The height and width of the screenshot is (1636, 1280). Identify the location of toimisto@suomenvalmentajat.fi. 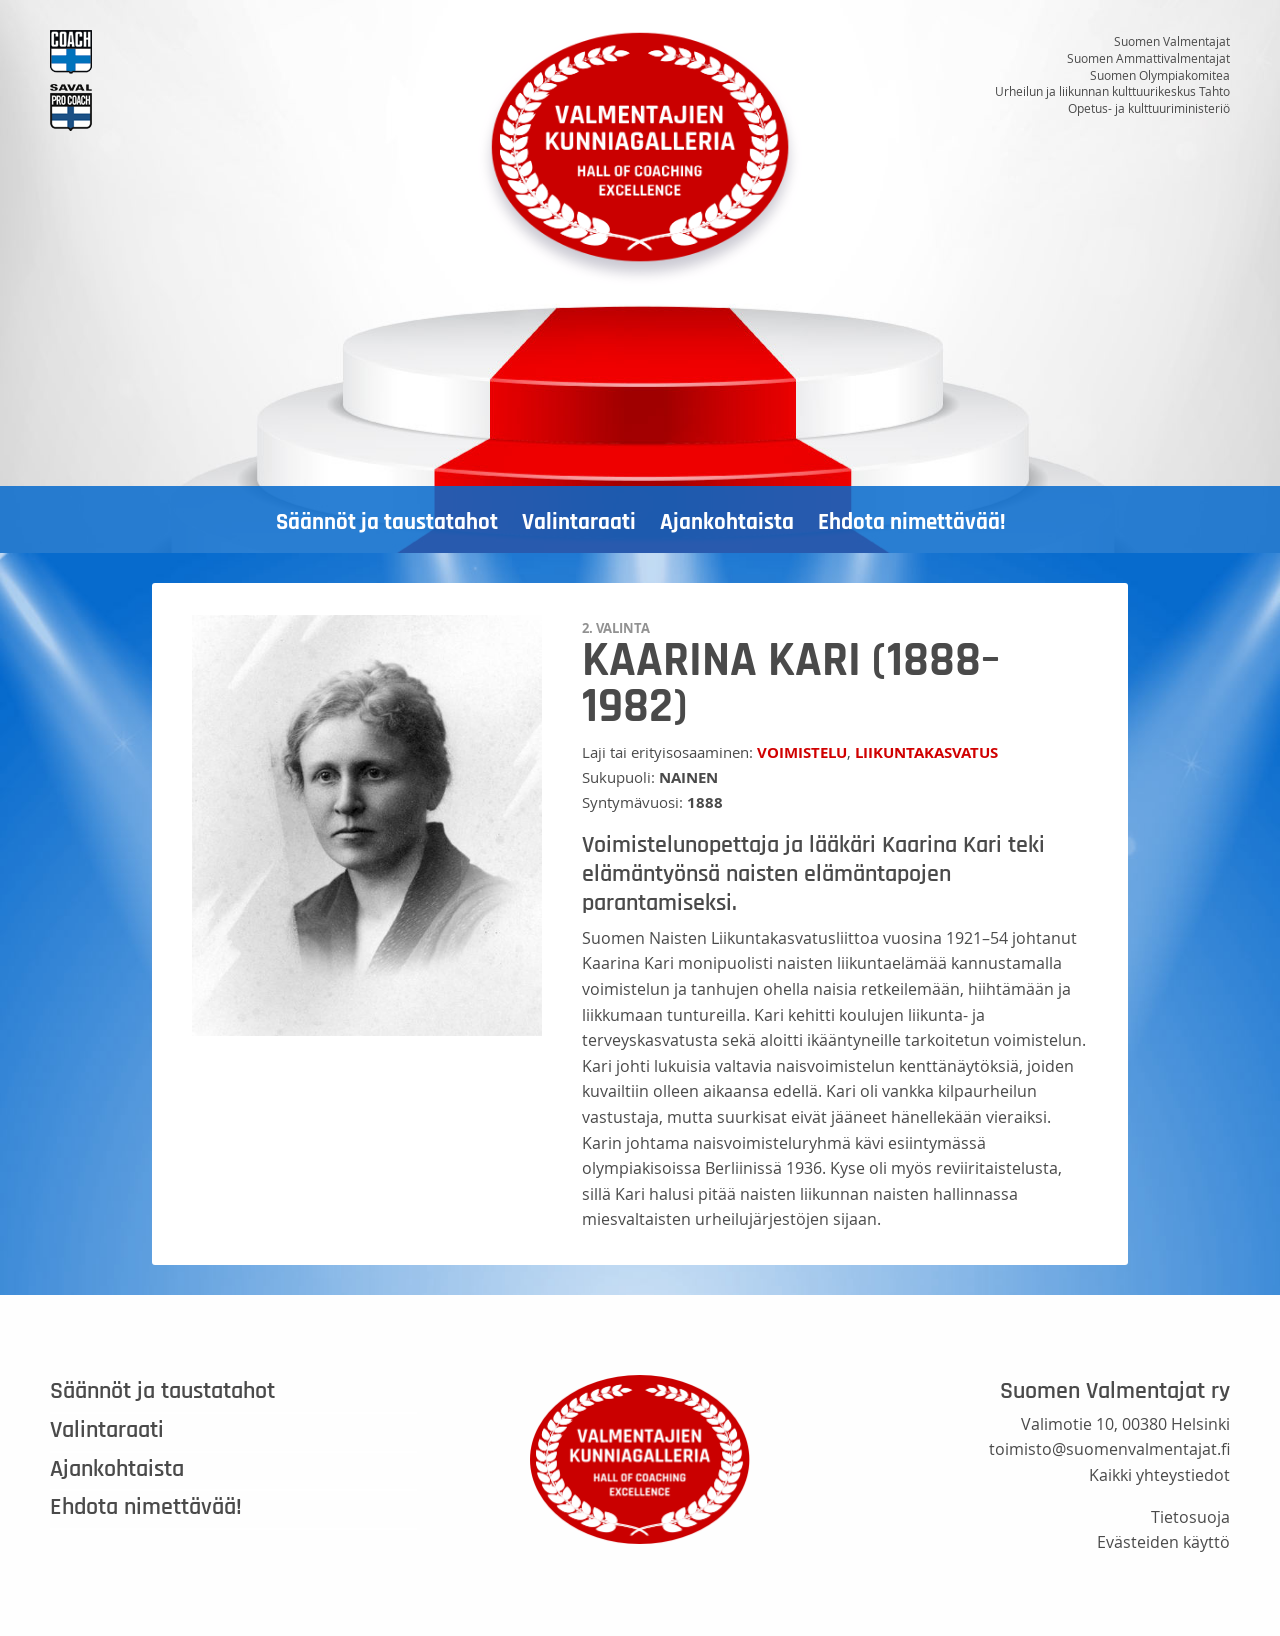
(1109, 1449).